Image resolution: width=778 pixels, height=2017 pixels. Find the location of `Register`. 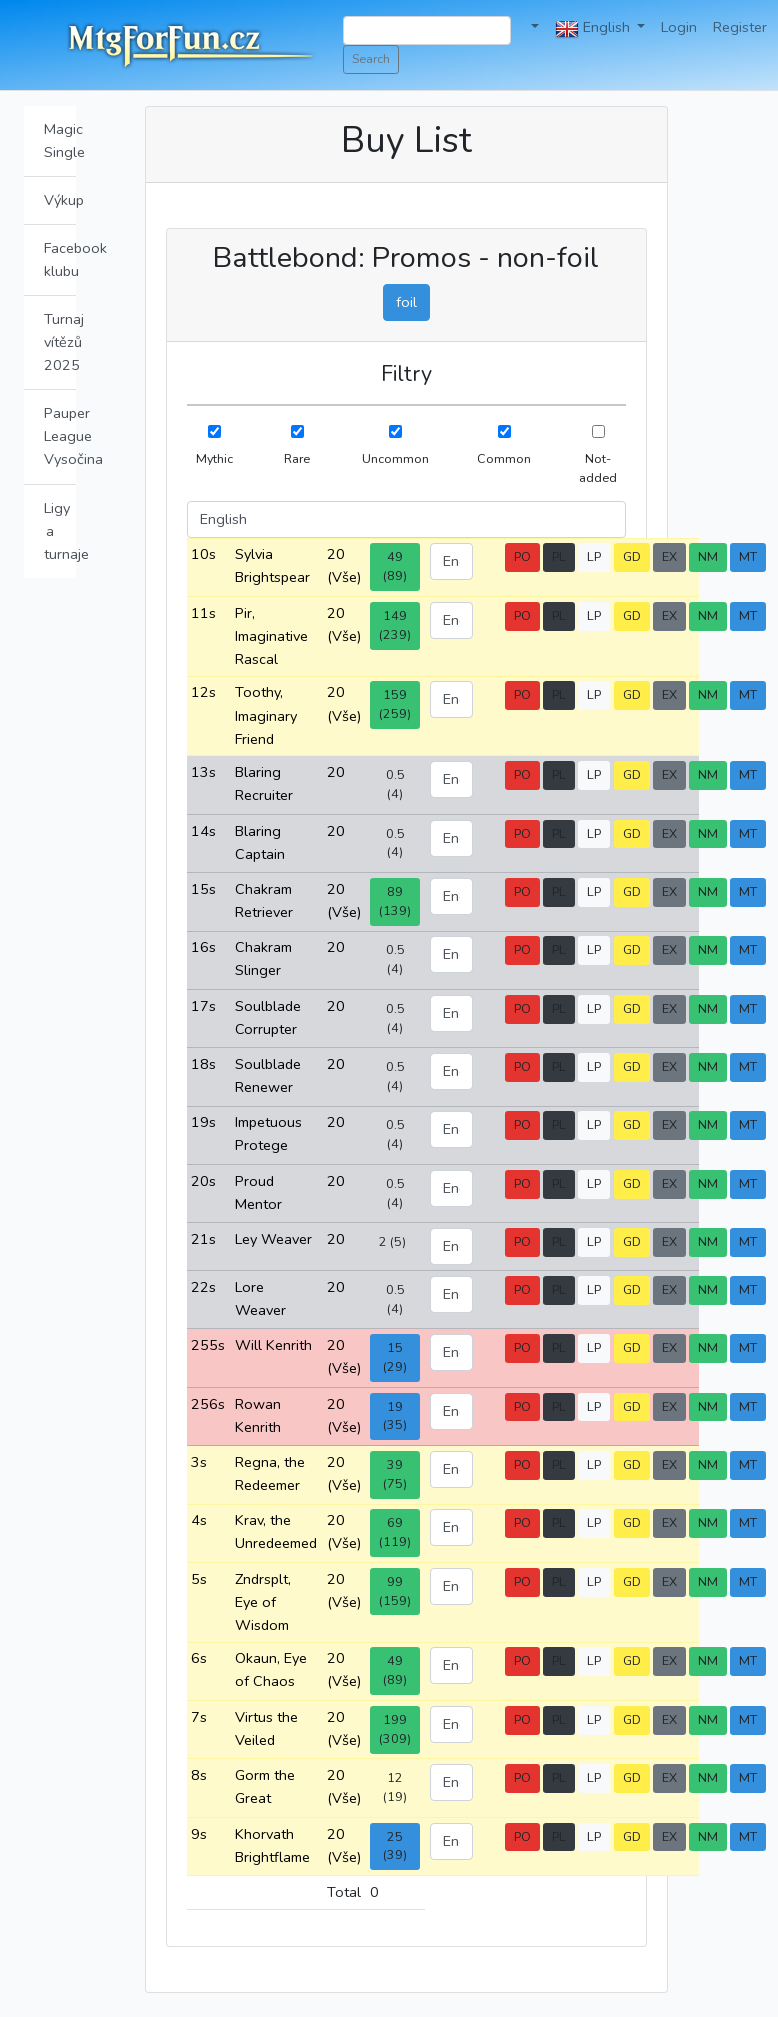

Register is located at coordinates (740, 27).